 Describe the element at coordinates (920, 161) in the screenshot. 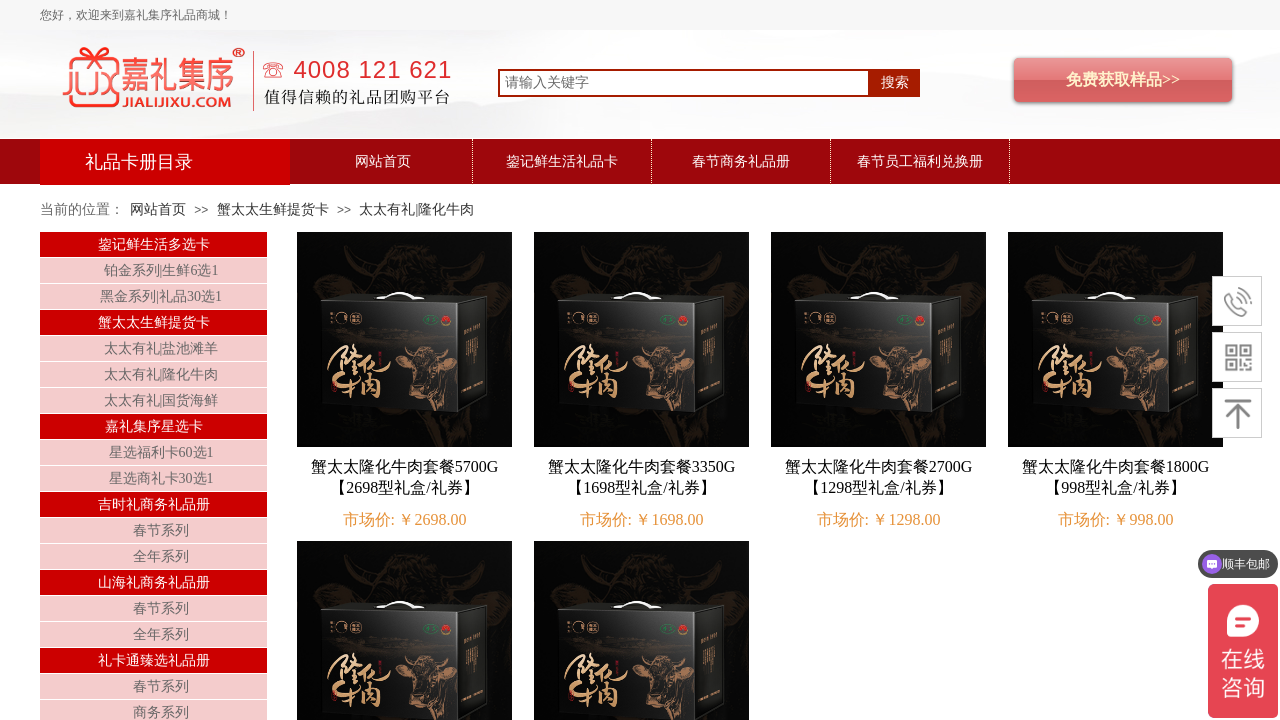

I see `春节员工福利兑换册` at that location.